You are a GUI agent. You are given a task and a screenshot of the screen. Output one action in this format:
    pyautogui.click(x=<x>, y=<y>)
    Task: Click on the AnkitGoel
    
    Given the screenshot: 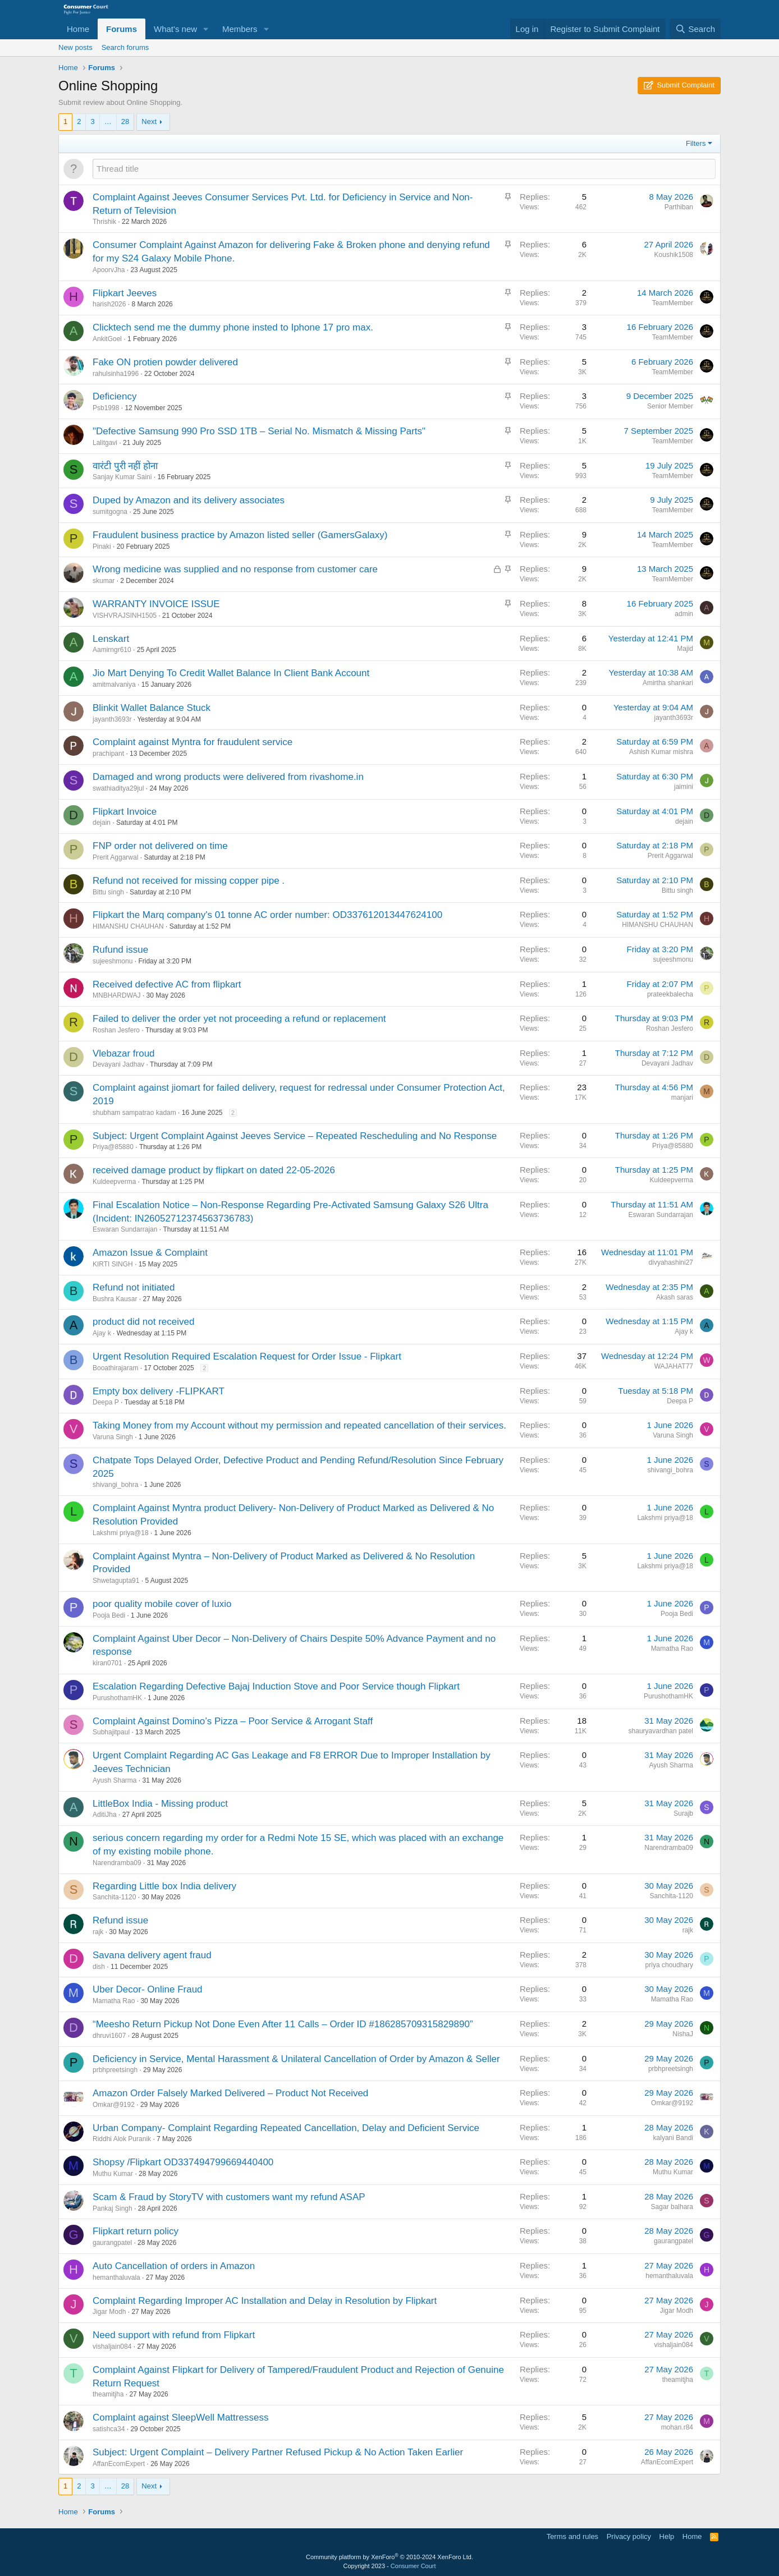 What is the action you would take?
    pyautogui.click(x=107, y=339)
    